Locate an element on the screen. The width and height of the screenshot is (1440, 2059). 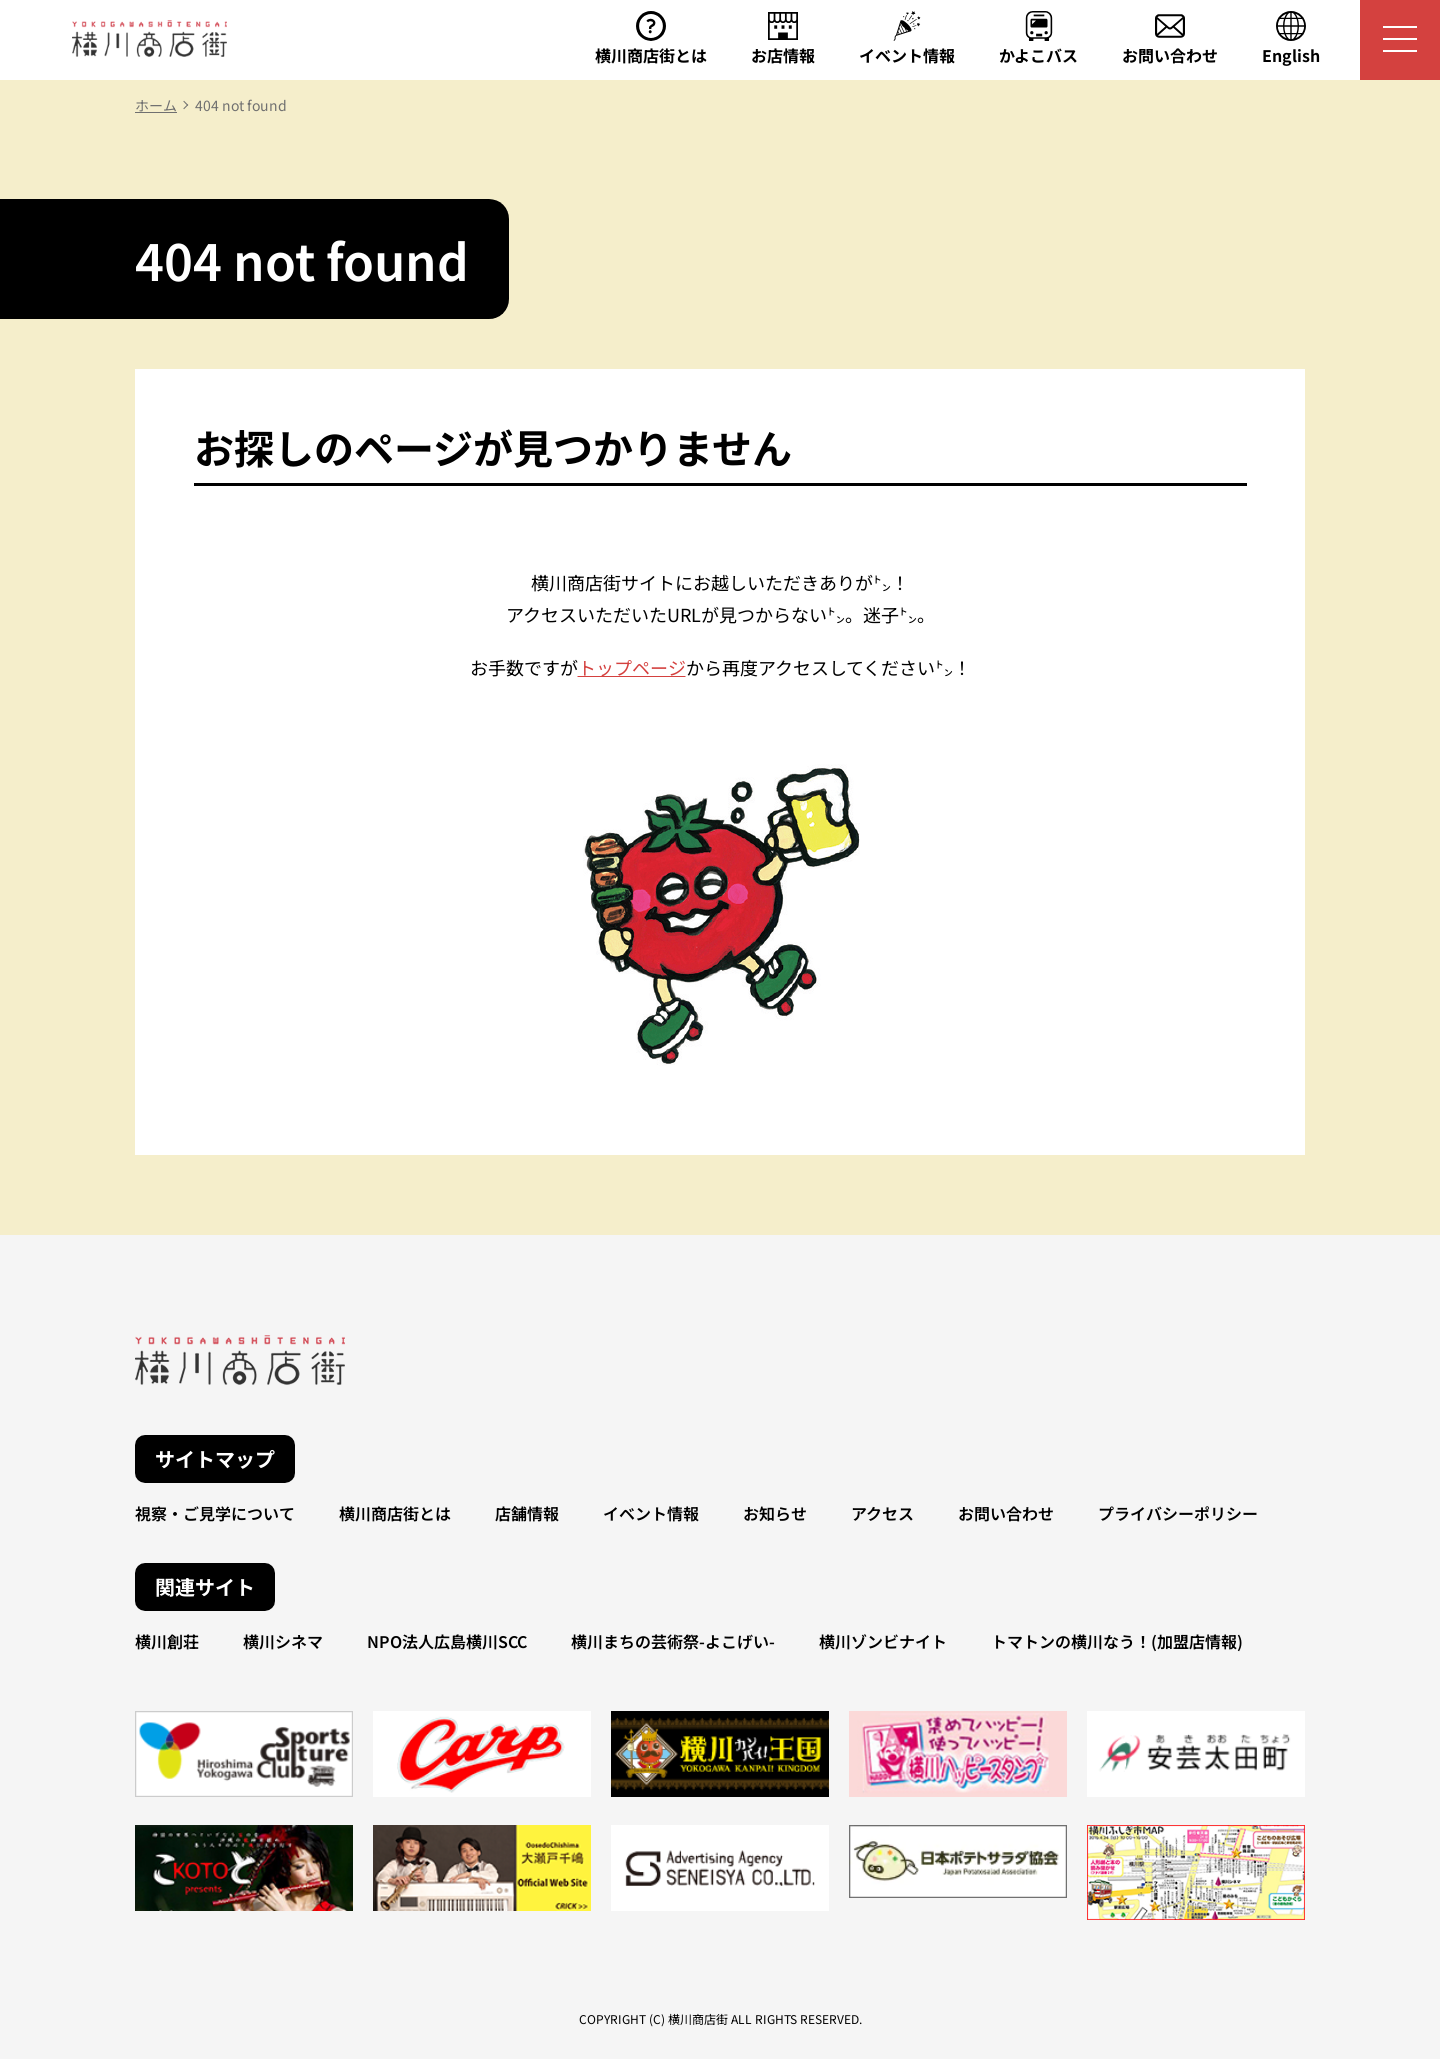
トマトンの横川なう！(加盟店情報) is located at coordinates (1117, 1641).